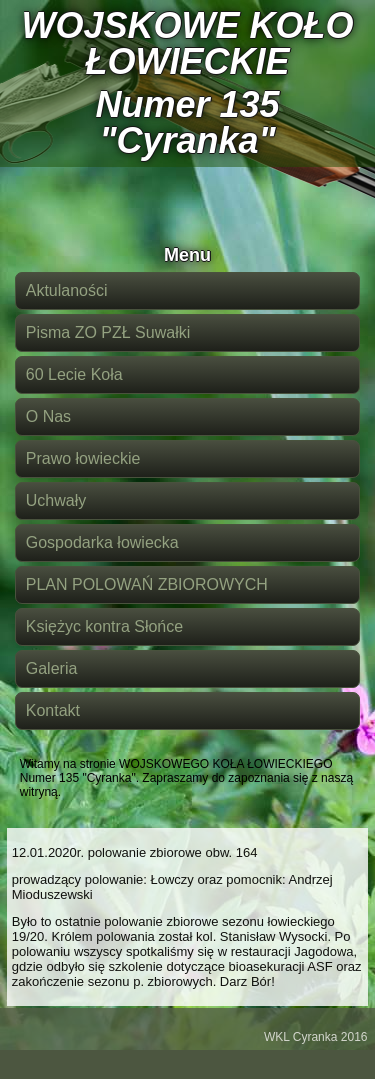  I want to click on O Nas, so click(48, 416).